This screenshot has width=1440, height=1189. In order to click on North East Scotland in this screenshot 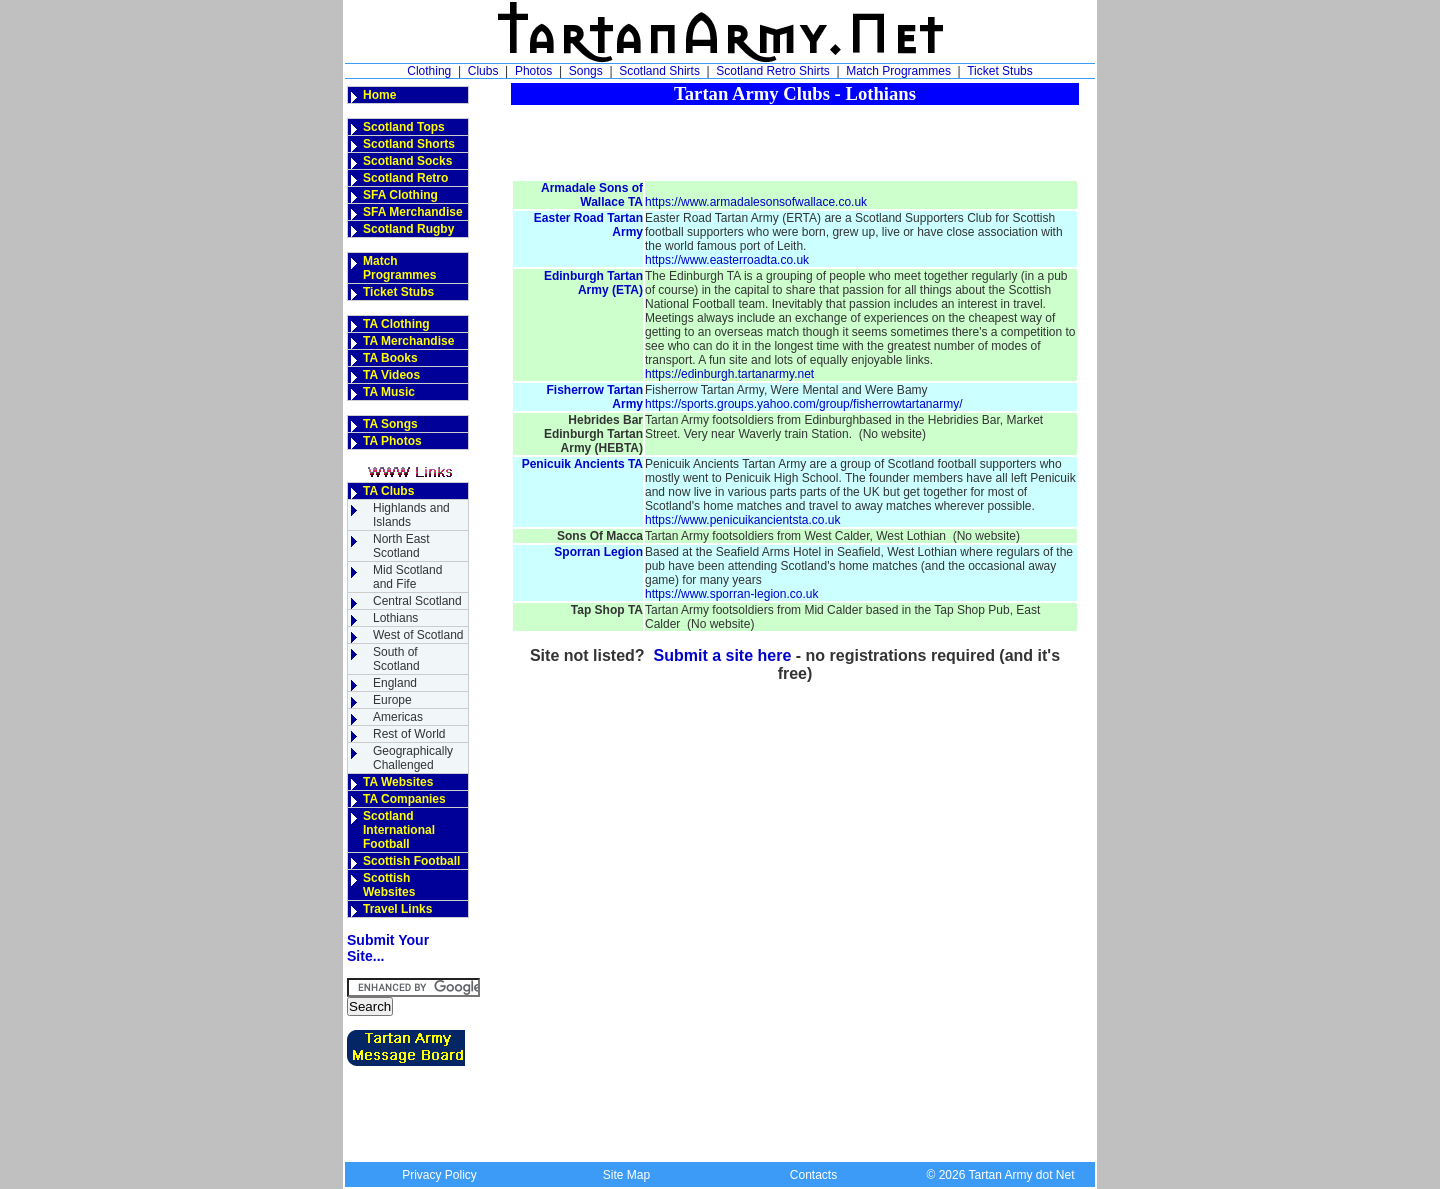, I will do `click(401, 546)`.